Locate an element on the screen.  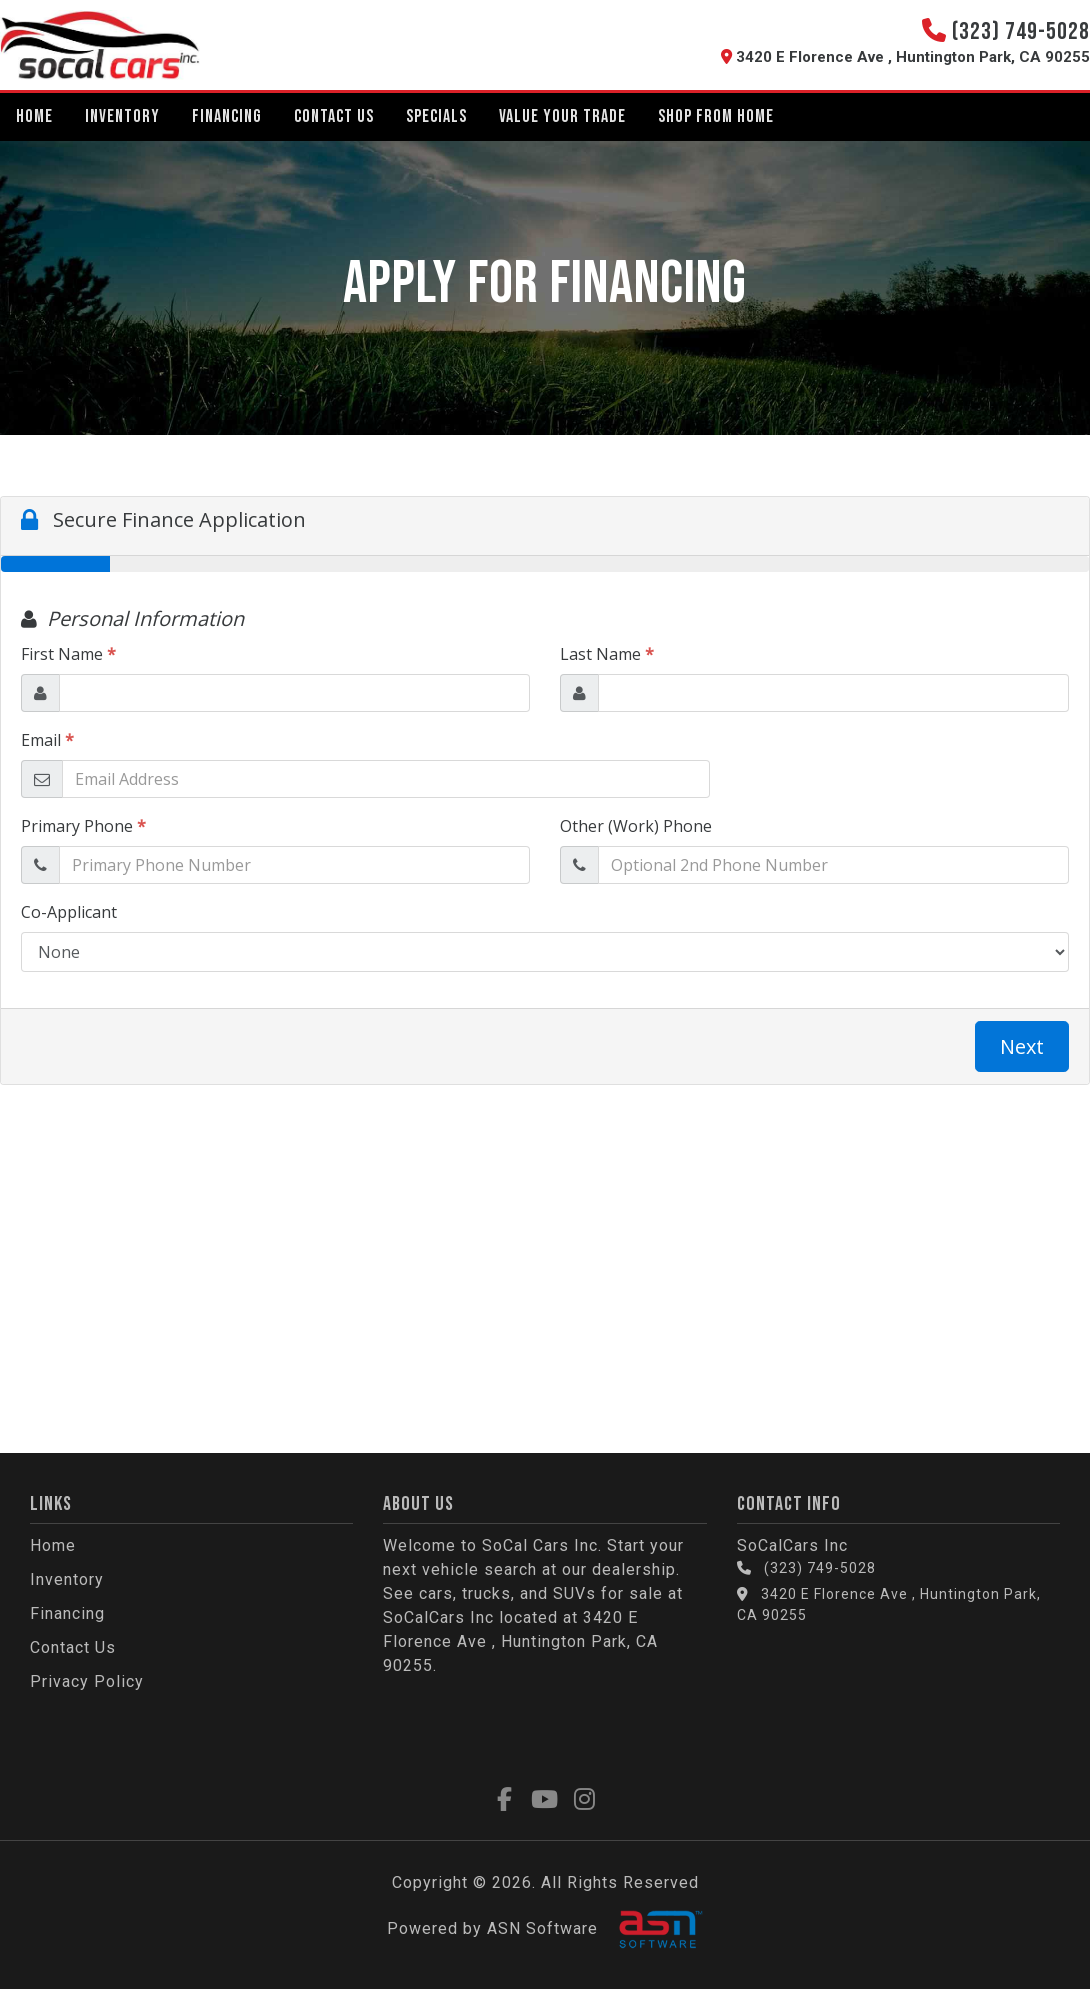
Financing is located at coordinates (227, 116).